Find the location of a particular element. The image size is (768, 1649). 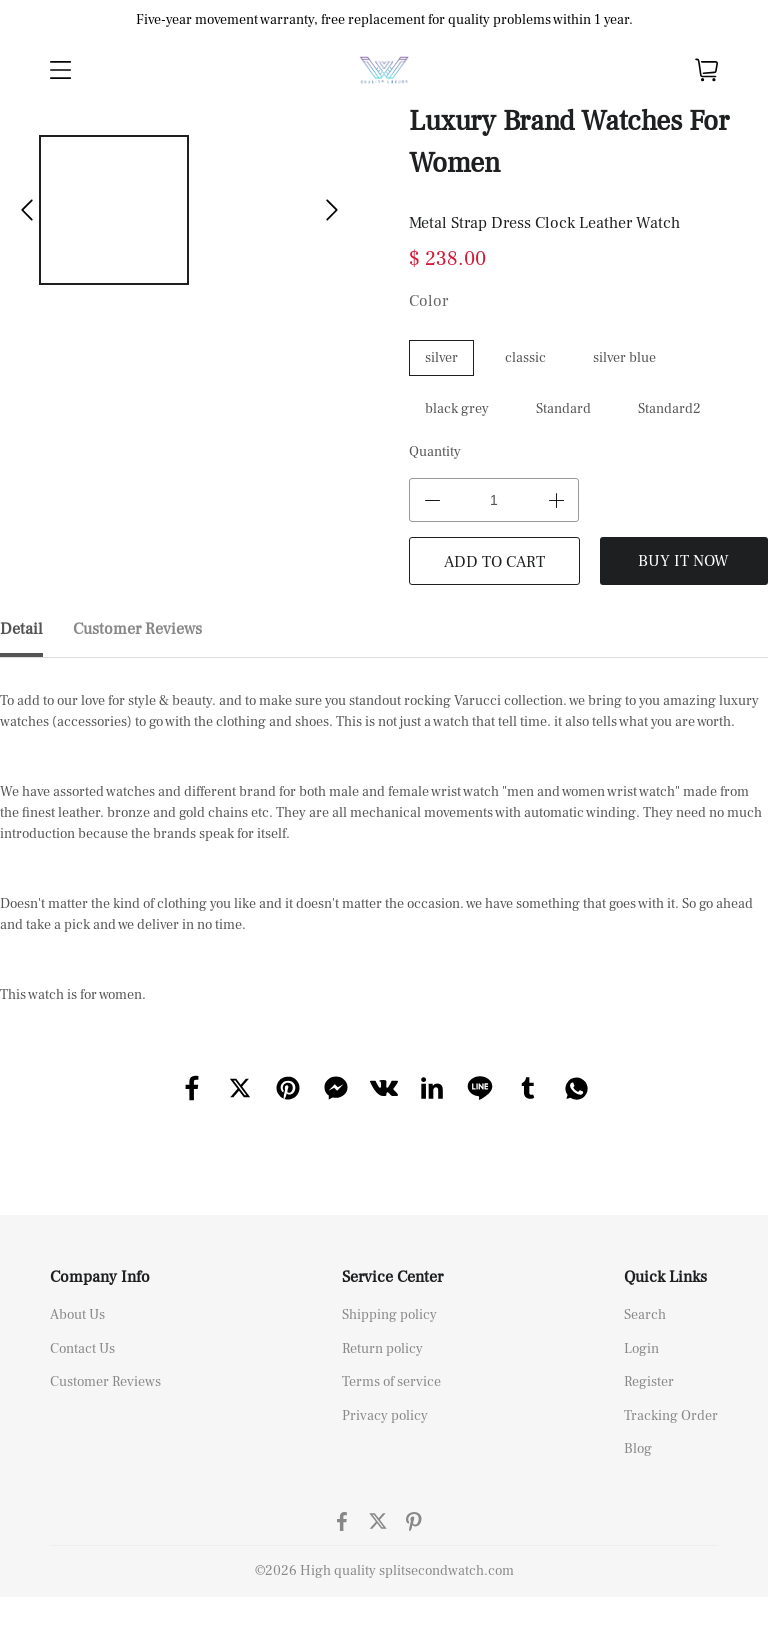

Privacy policy is located at coordinates (385, 1416).